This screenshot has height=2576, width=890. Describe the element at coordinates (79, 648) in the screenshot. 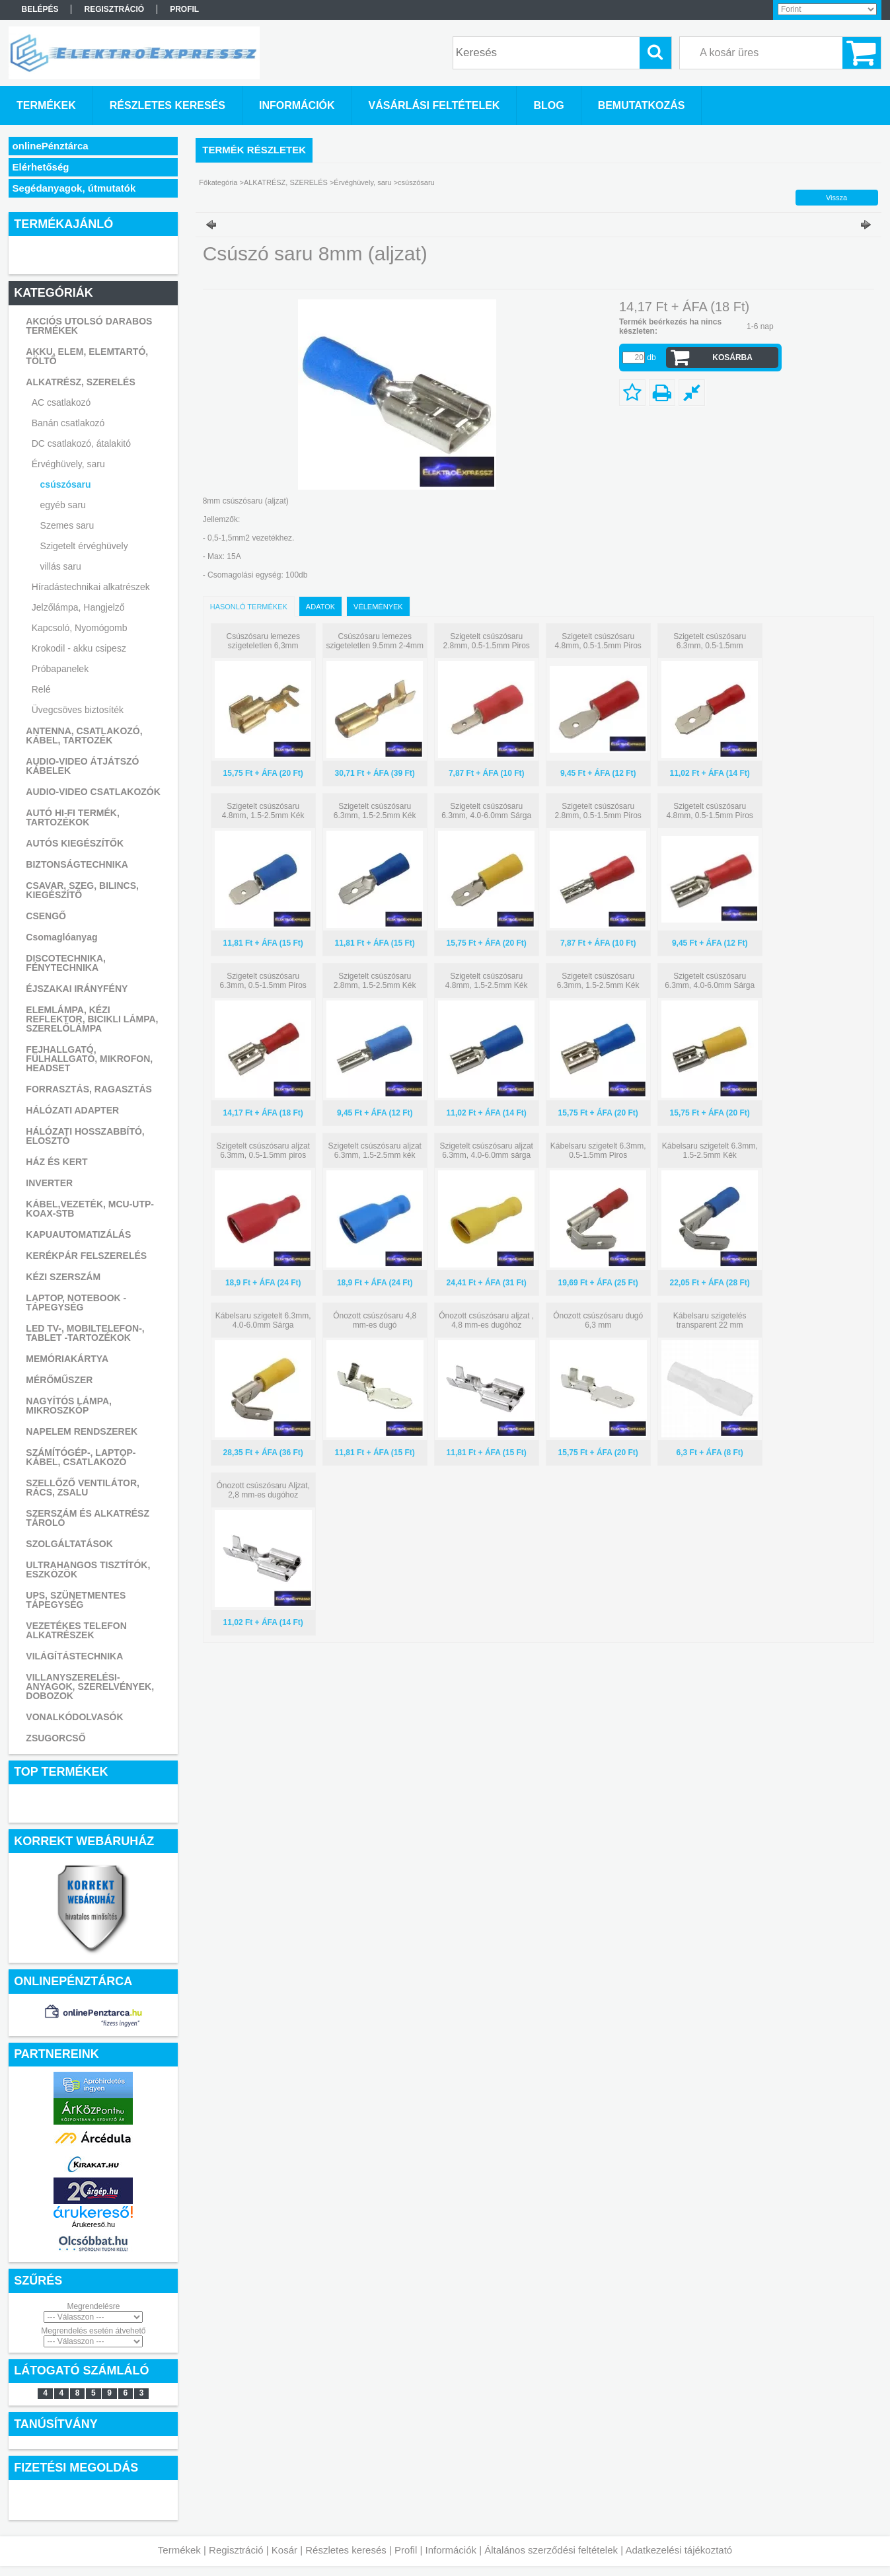

I see `Krokodil - akku csipesz` at that location.